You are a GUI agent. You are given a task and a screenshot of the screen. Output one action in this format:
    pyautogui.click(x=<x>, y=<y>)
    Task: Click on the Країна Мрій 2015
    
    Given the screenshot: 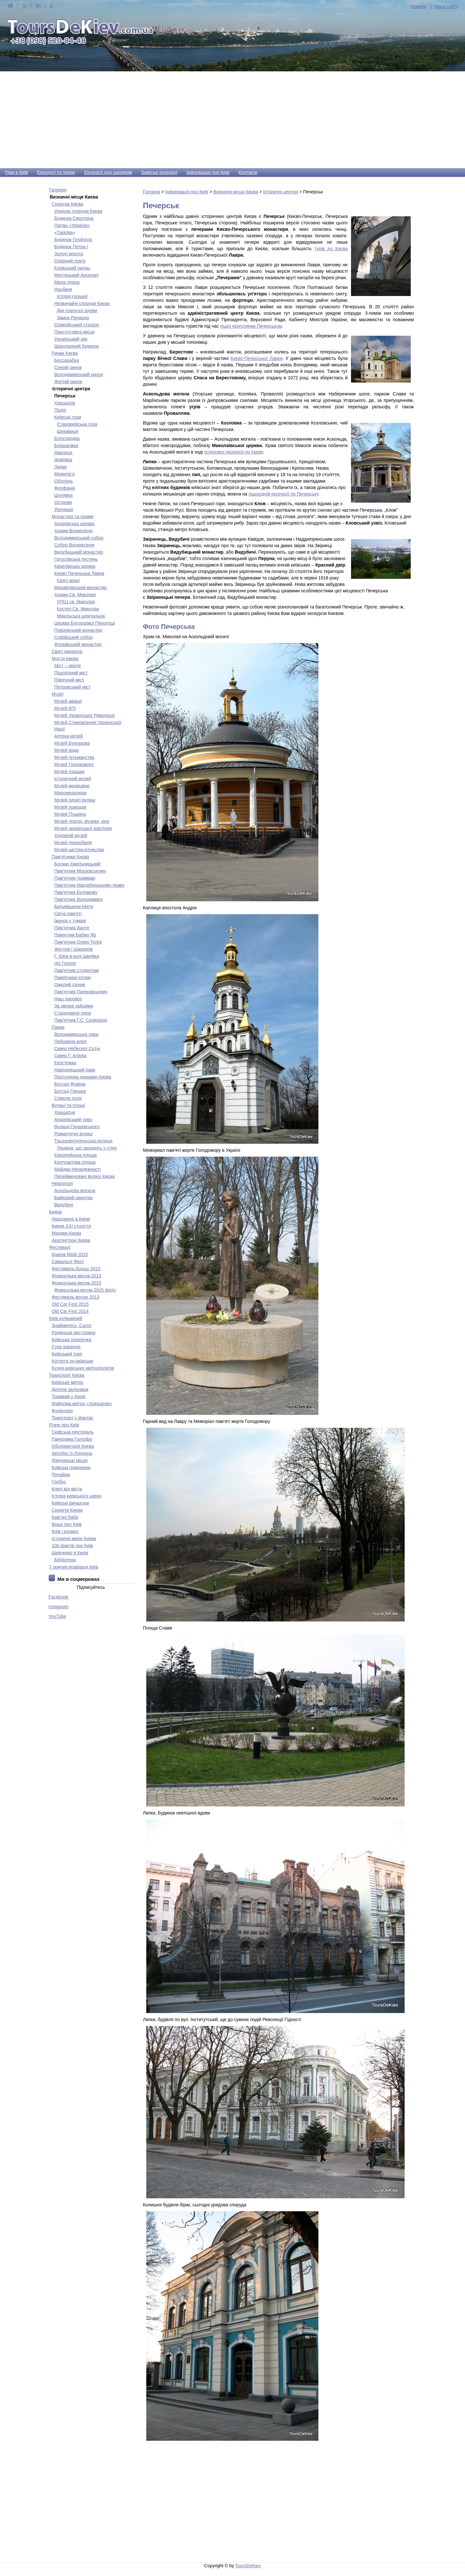 What is the action you would take?
    pyautogui.click(x=70, y=1254)
    